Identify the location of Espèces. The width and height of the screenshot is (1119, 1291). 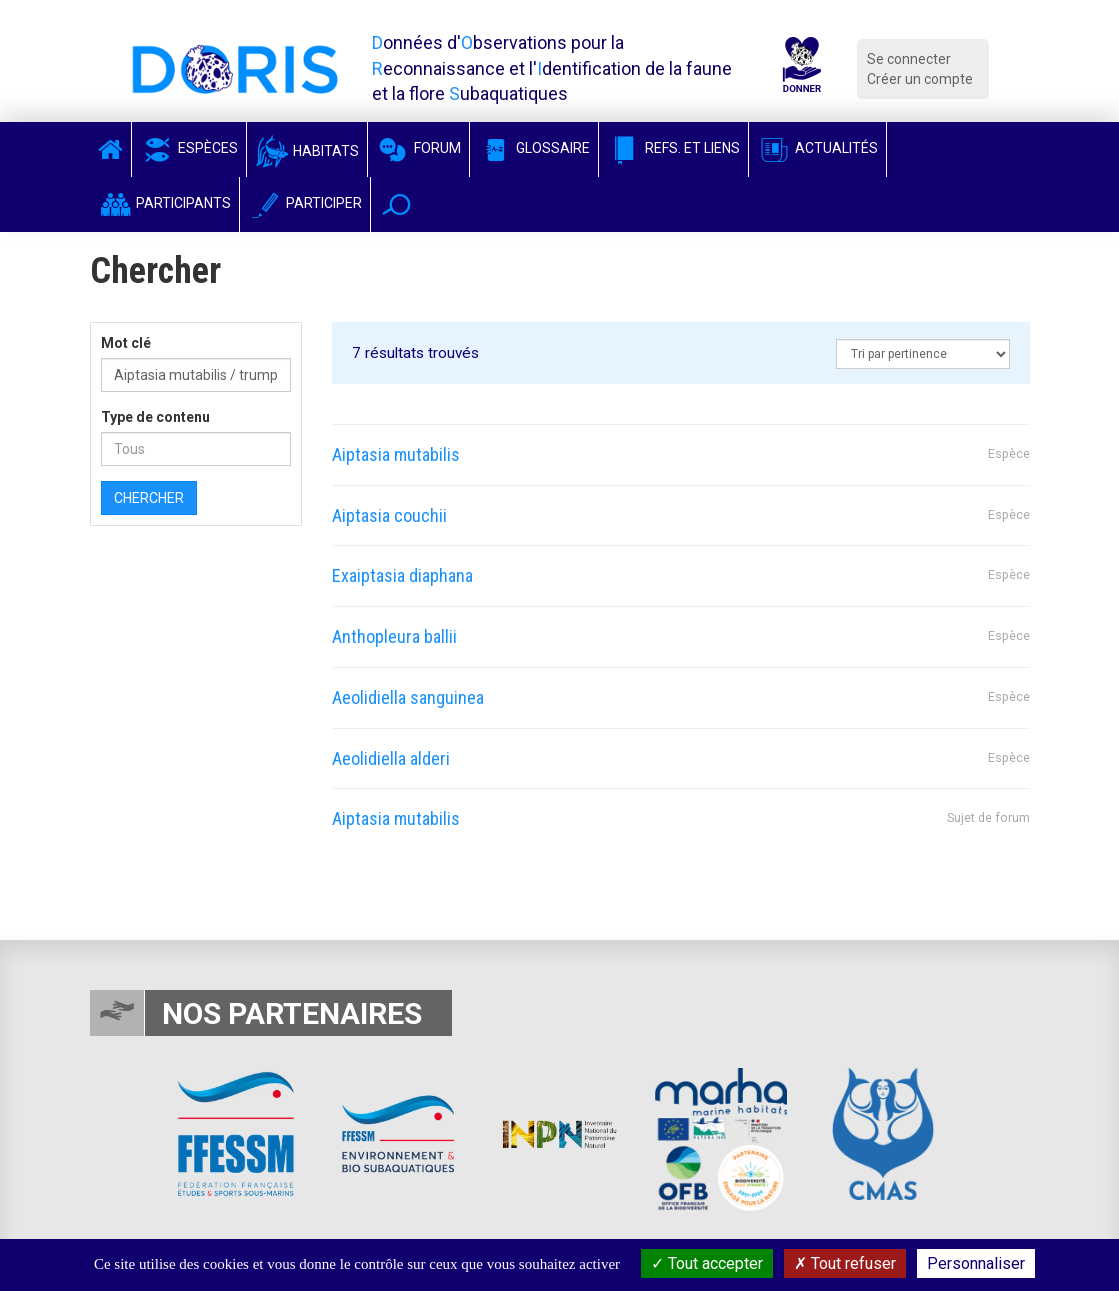
(189, 148).